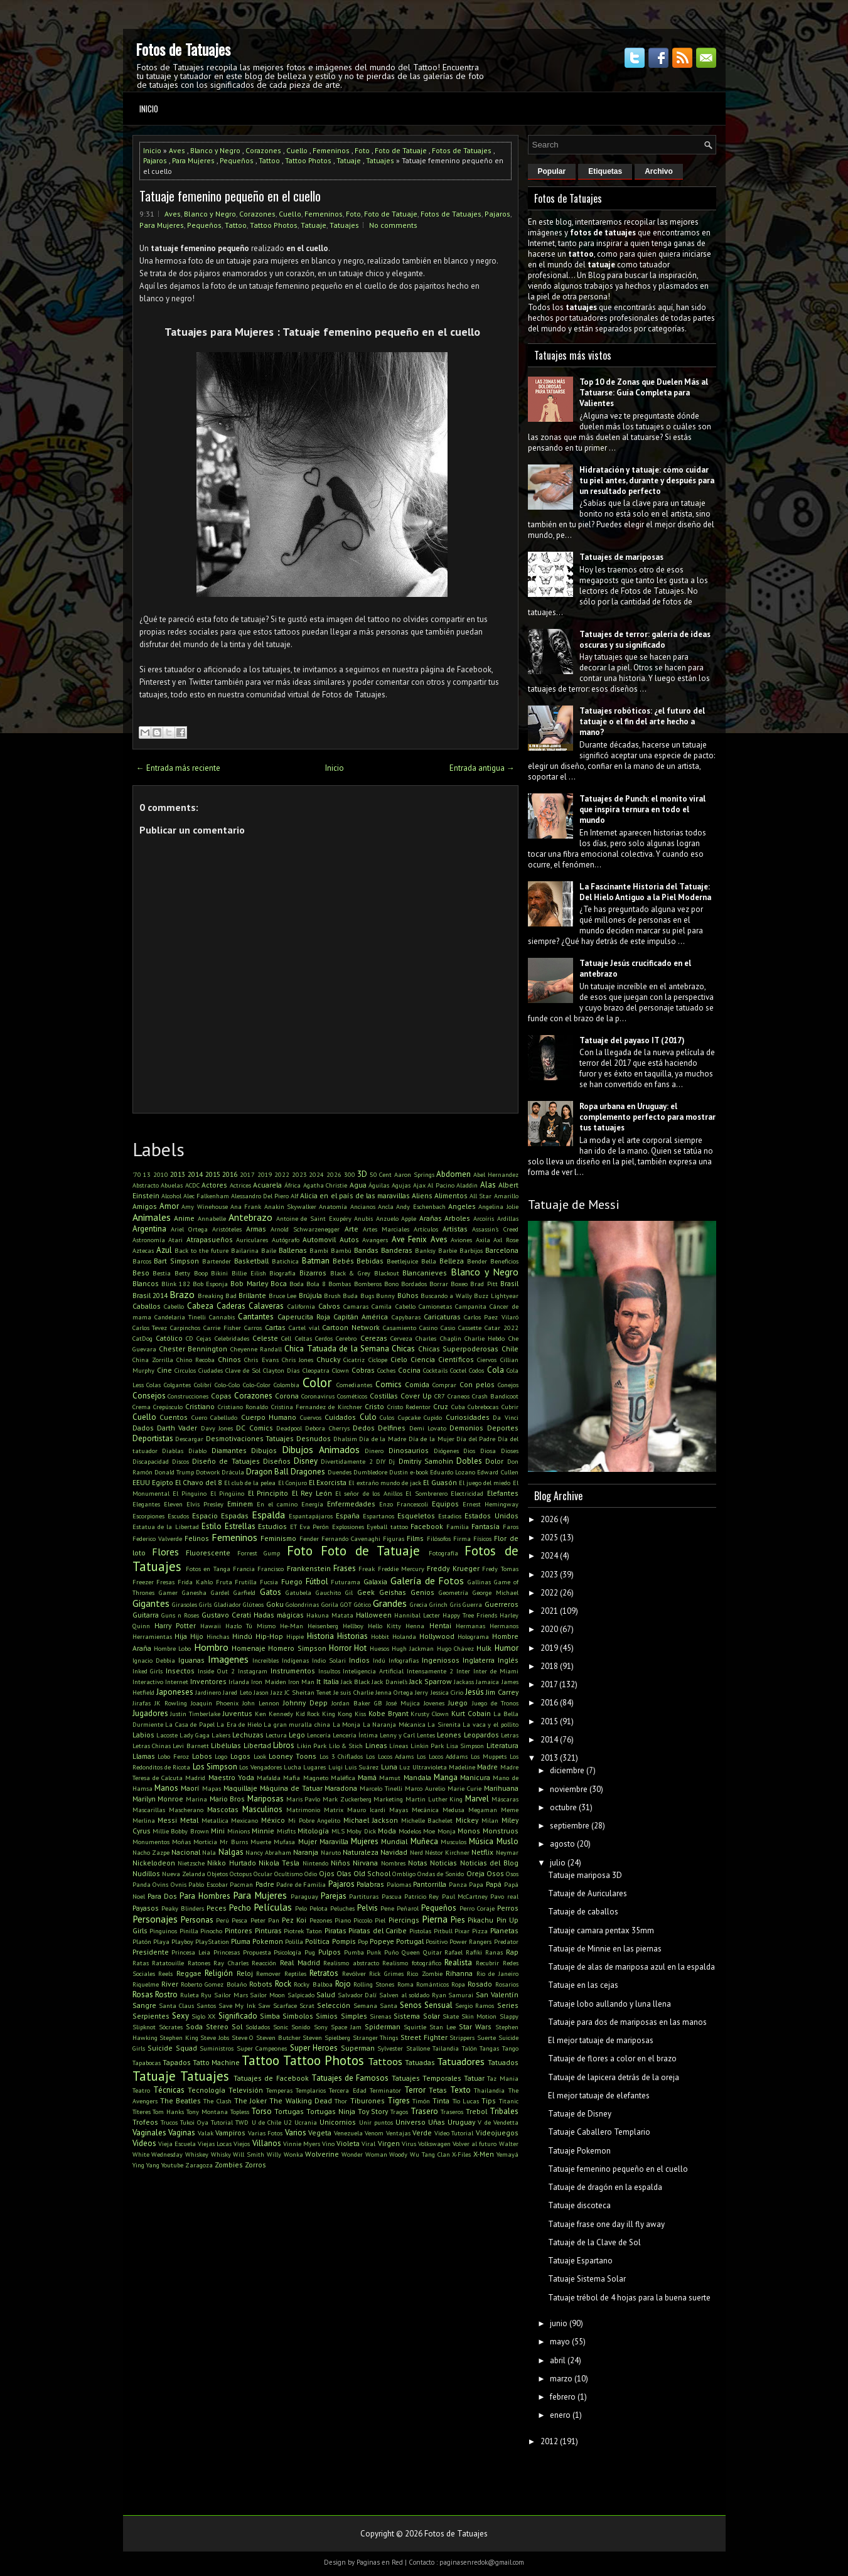  I want to click on Blanco y Negro, so click(215, 150).